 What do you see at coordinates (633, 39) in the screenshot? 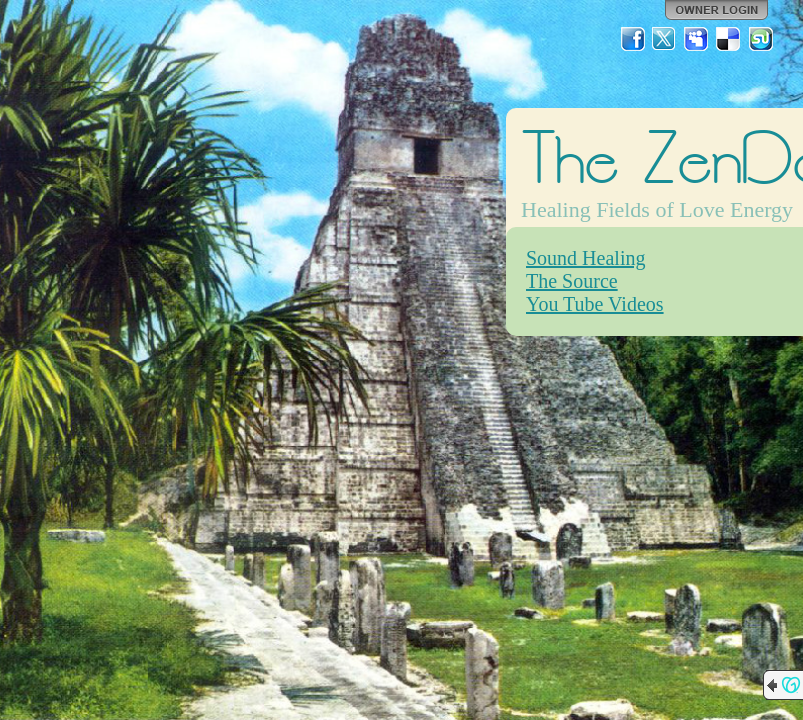
I see `Facebook` at bounding box center [633, 39].